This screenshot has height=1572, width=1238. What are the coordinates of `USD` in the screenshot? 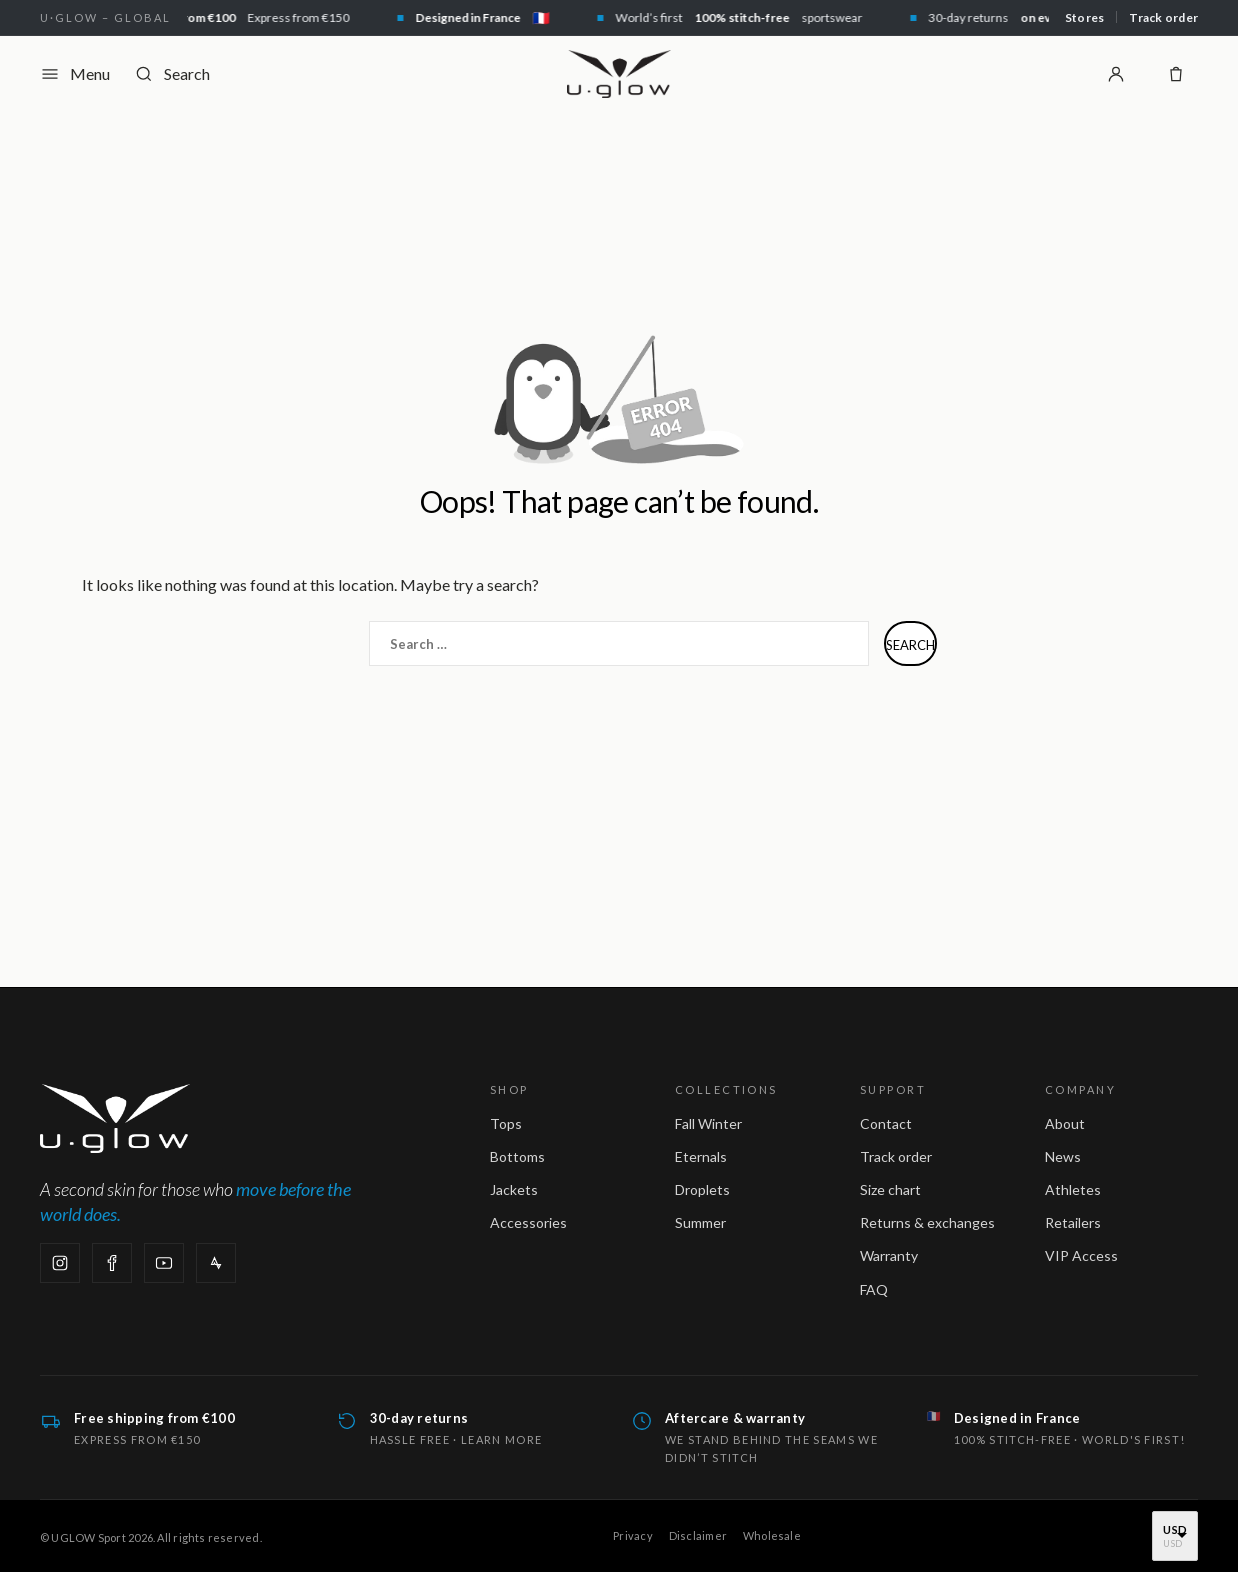 It's located at (1175, 1529).